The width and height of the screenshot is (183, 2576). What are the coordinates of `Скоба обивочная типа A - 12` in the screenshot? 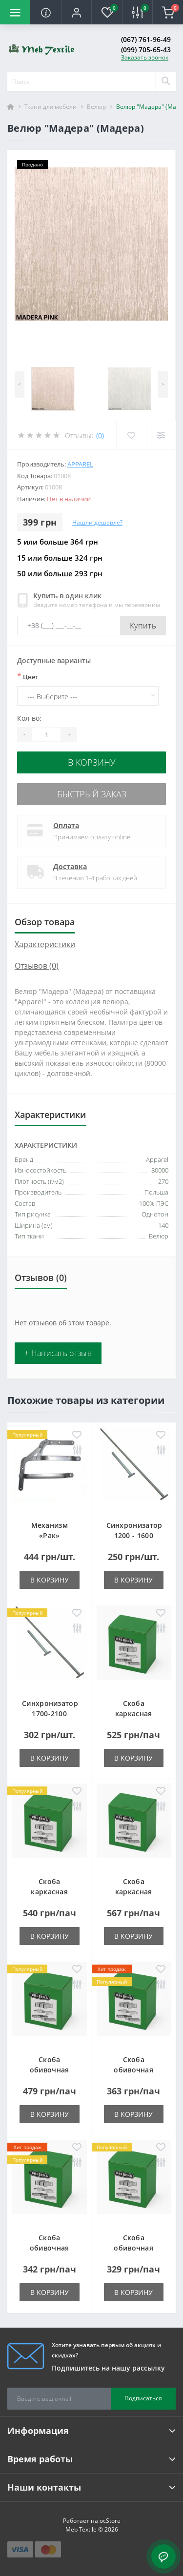 It's located at (49, 2248).